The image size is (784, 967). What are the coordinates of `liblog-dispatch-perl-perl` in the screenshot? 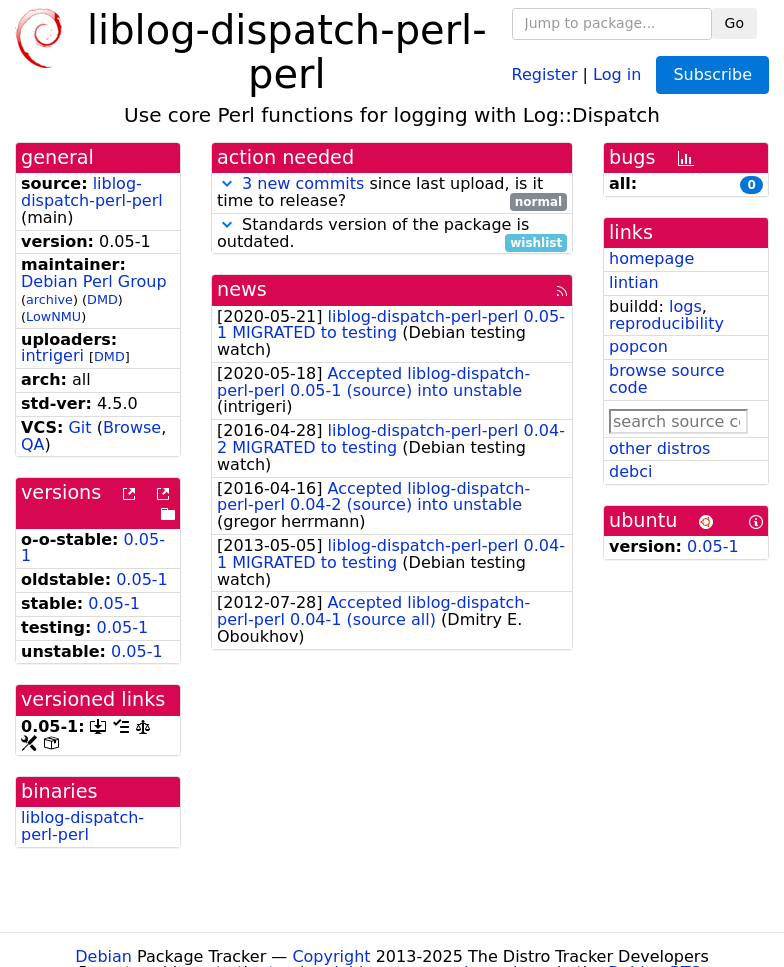 It's located at (92, 192).